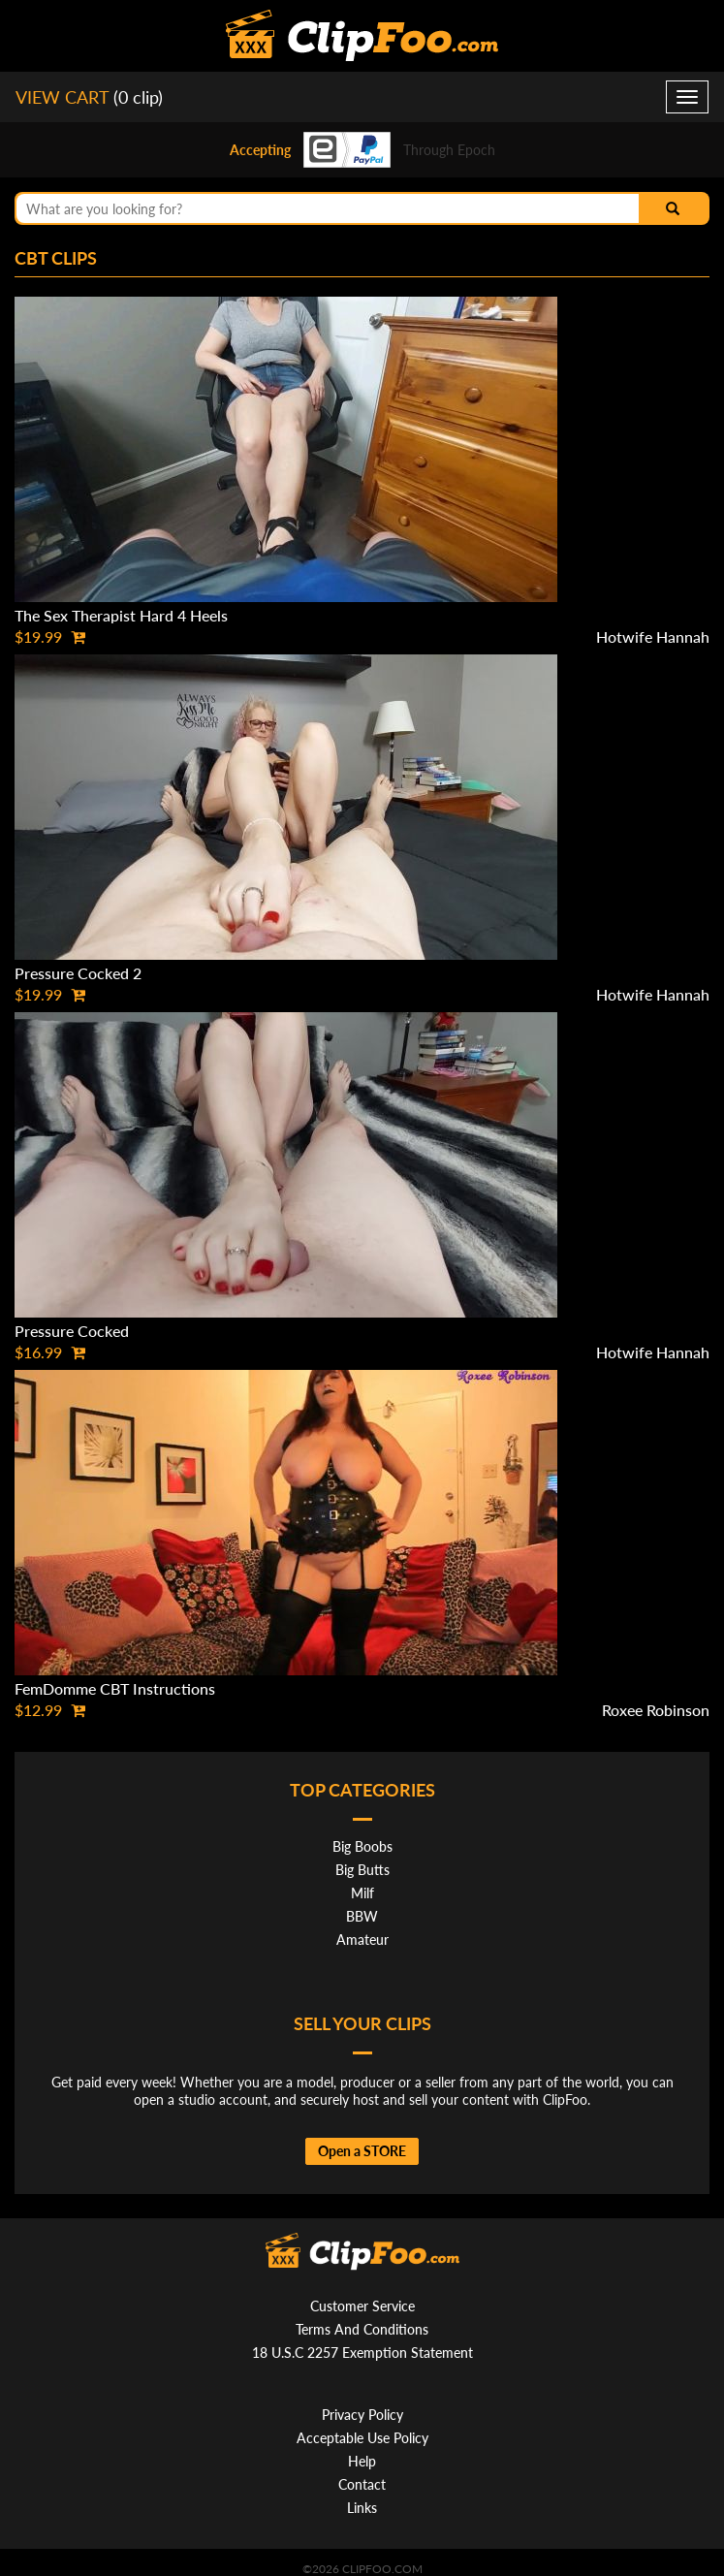 This screenshot has width=724, height=2576. Describe the element at coordinates (652, 636) in the screenshot. I see `Hotwife Hannah` at that location.